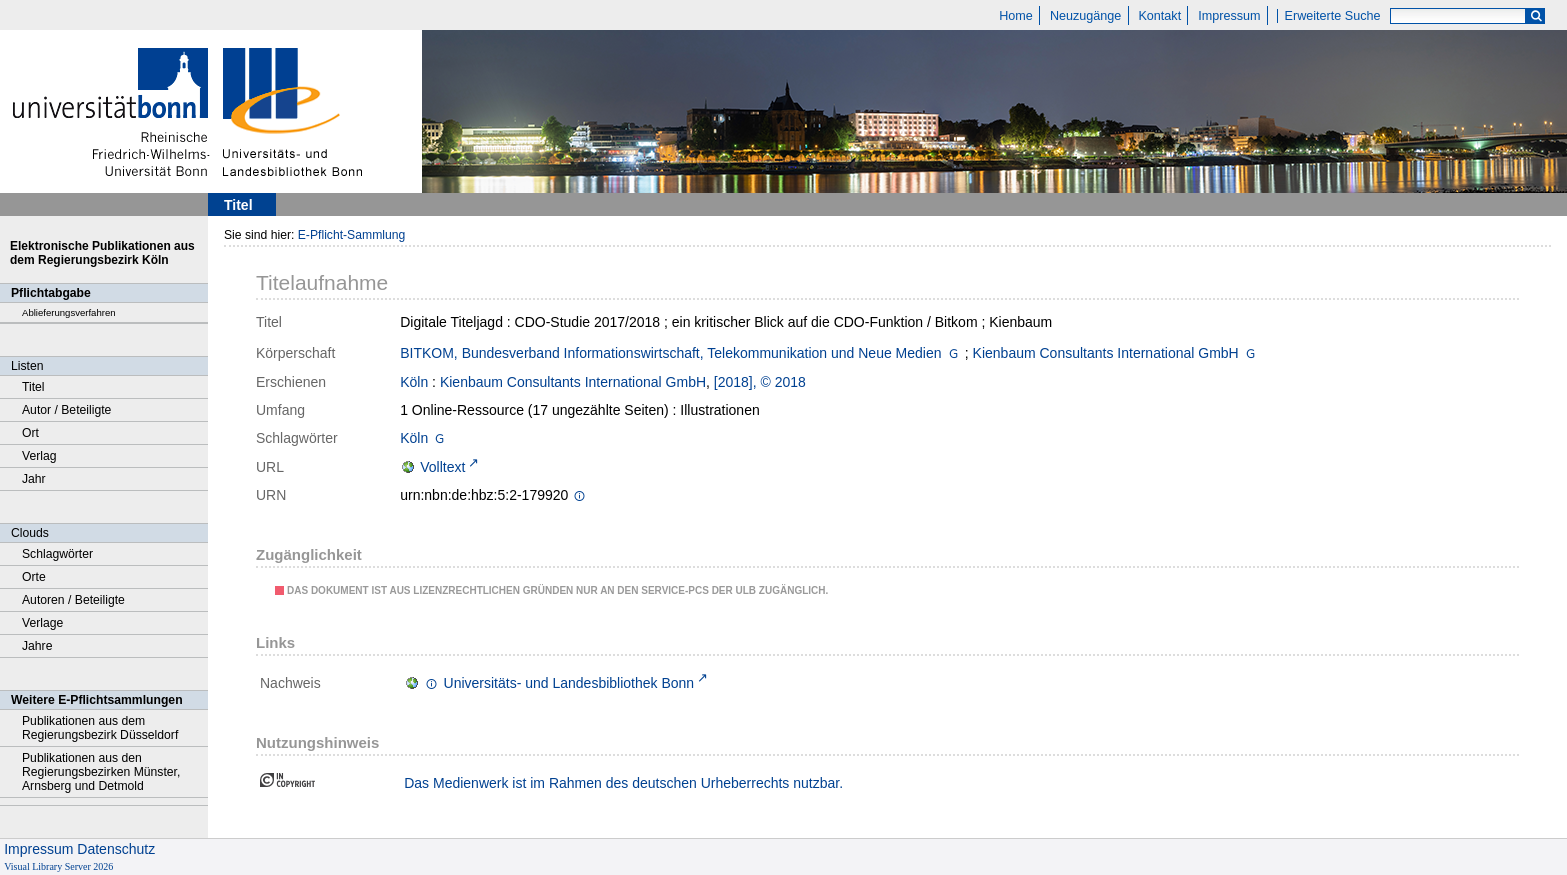 The height and width of the screenshot is (875, 1567). What do you see at coordinates (670, 353) in the screenshot?
I see `BITKOM, Bundesverband Informationswirtschaft, Telekommunikation und Neue Medien` at bounding box center [670, 353].